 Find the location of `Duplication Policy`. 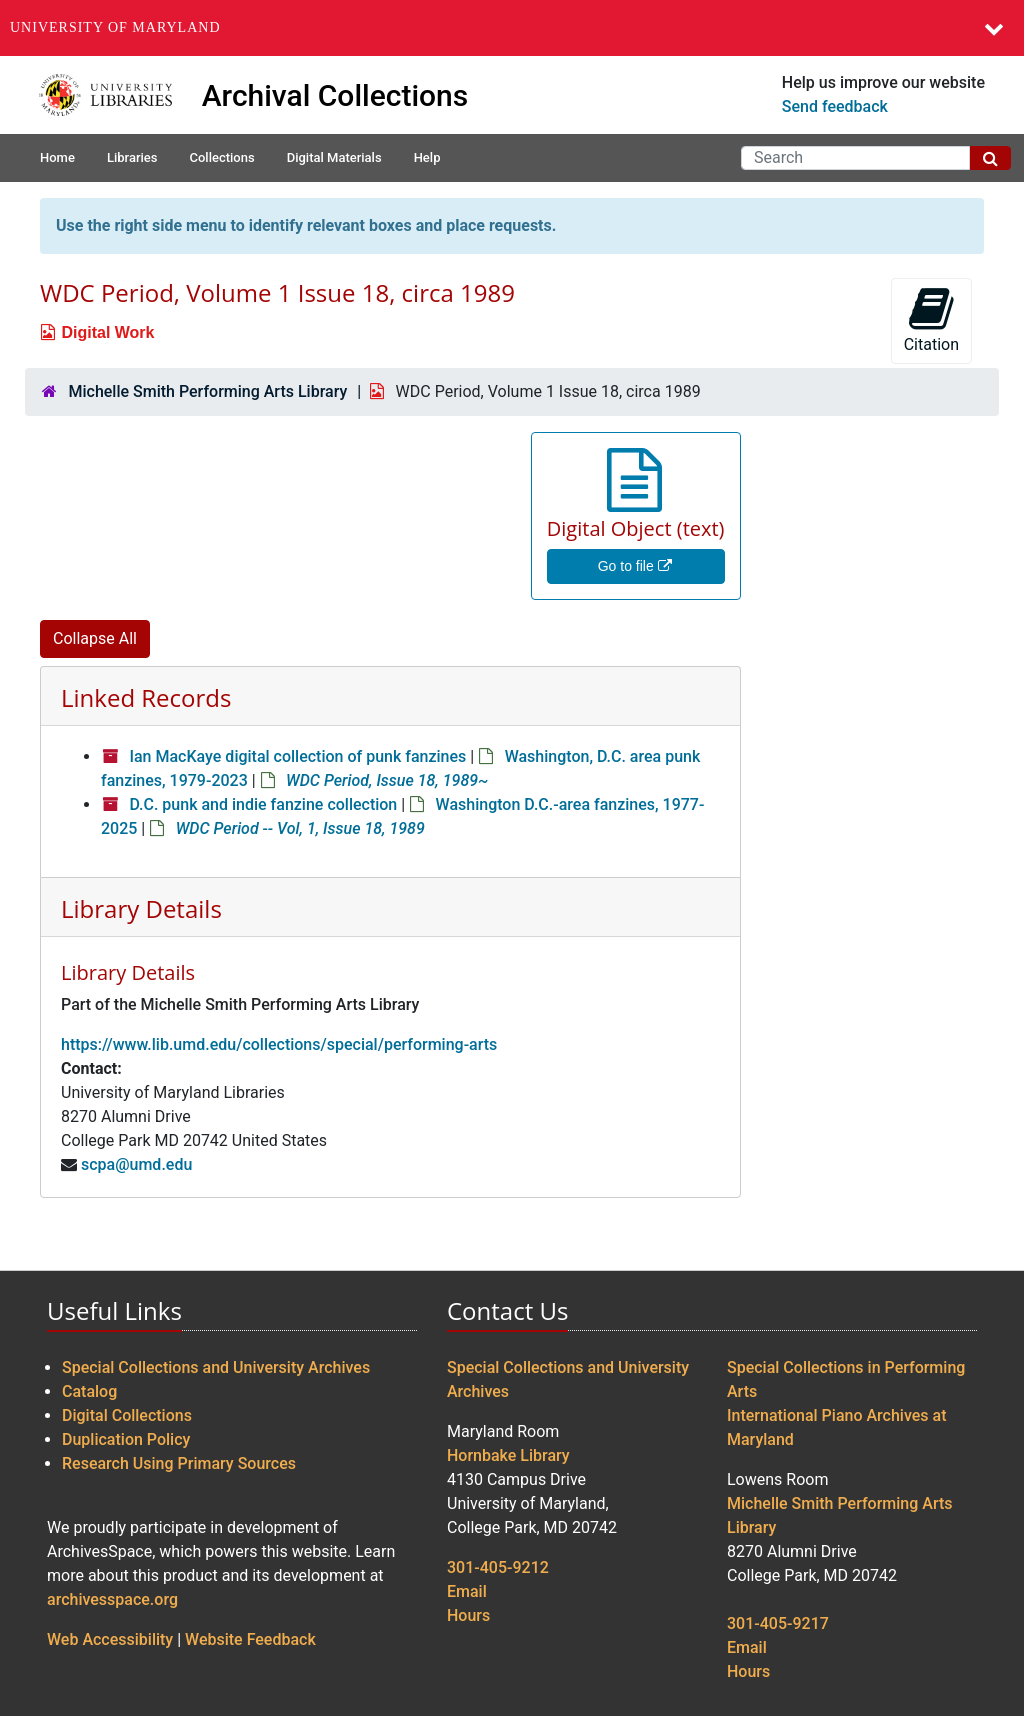

Duplication Policy is located at coordinates (126, 1439).